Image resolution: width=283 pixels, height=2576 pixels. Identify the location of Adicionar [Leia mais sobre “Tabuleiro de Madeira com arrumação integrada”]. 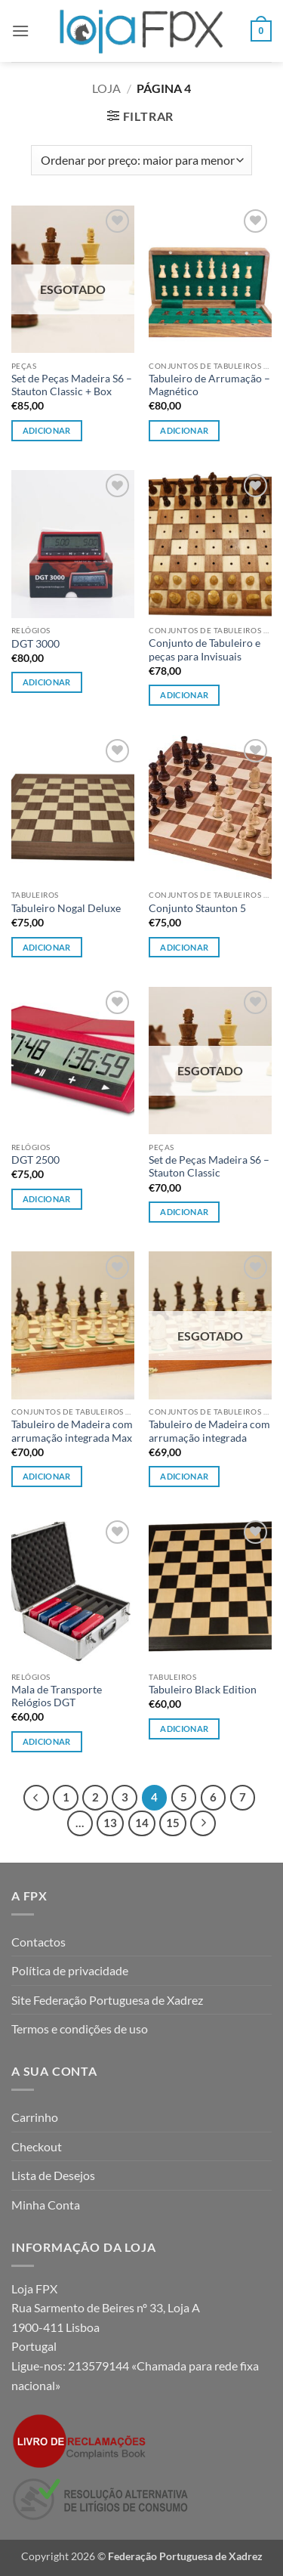
(184, 1476).